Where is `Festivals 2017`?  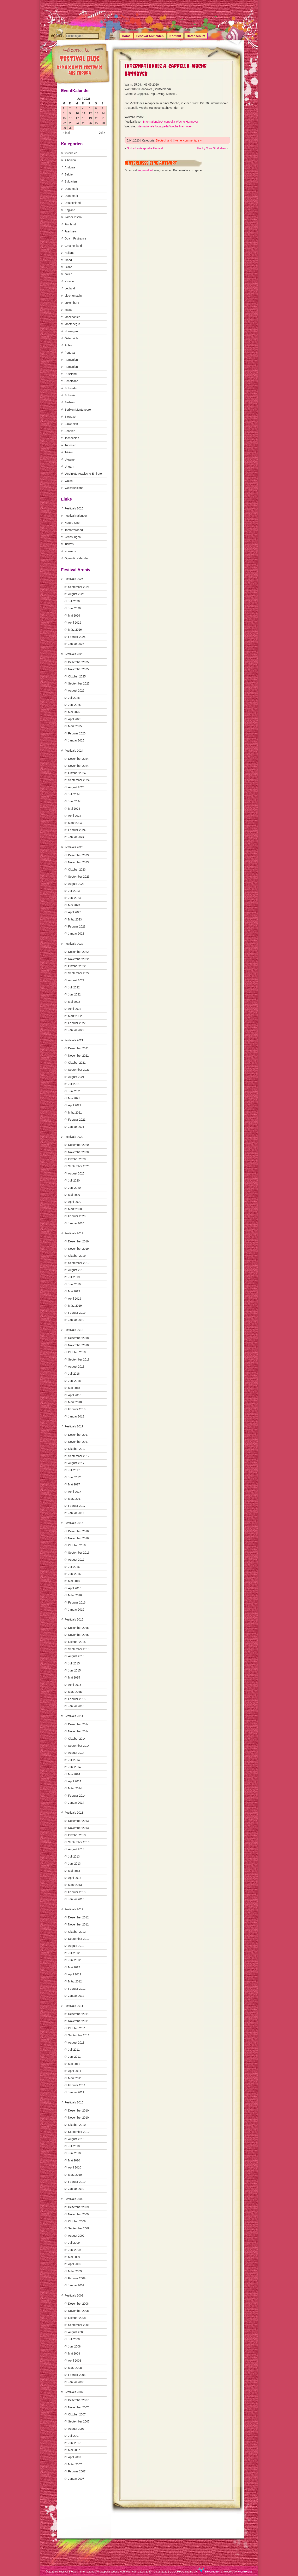
Festivals 2017 is located at coordinates (74, 1426).